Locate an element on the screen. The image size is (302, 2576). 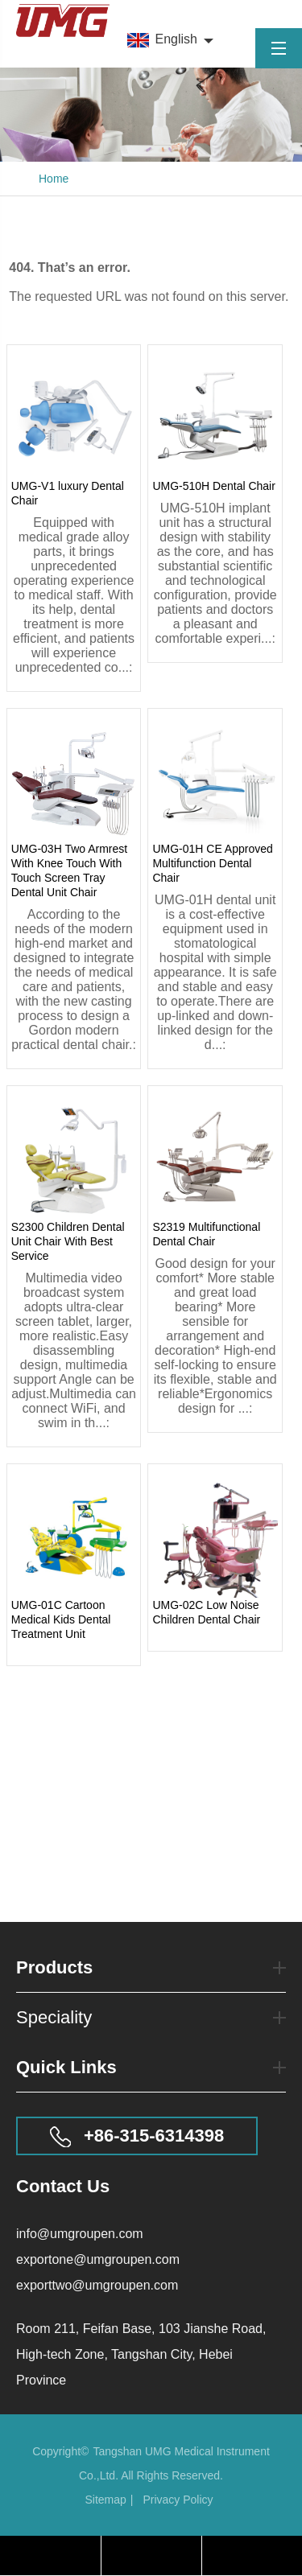
exportone@umgroupen.com is located at coordinates (98, 2259).